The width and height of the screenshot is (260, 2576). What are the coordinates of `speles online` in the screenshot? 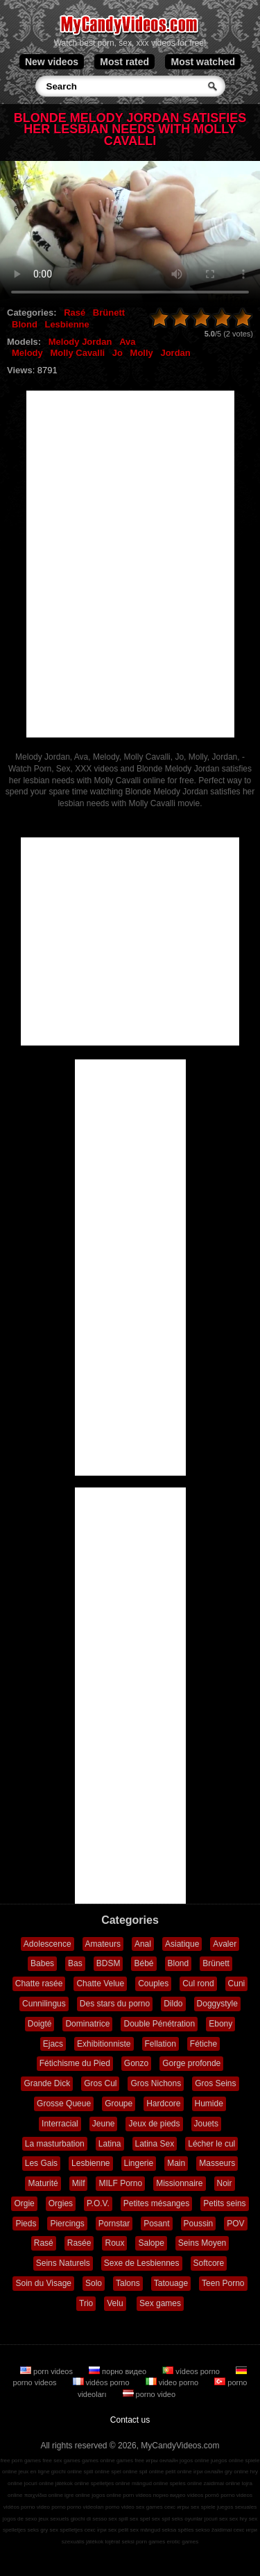 It's located at (186, 2483).